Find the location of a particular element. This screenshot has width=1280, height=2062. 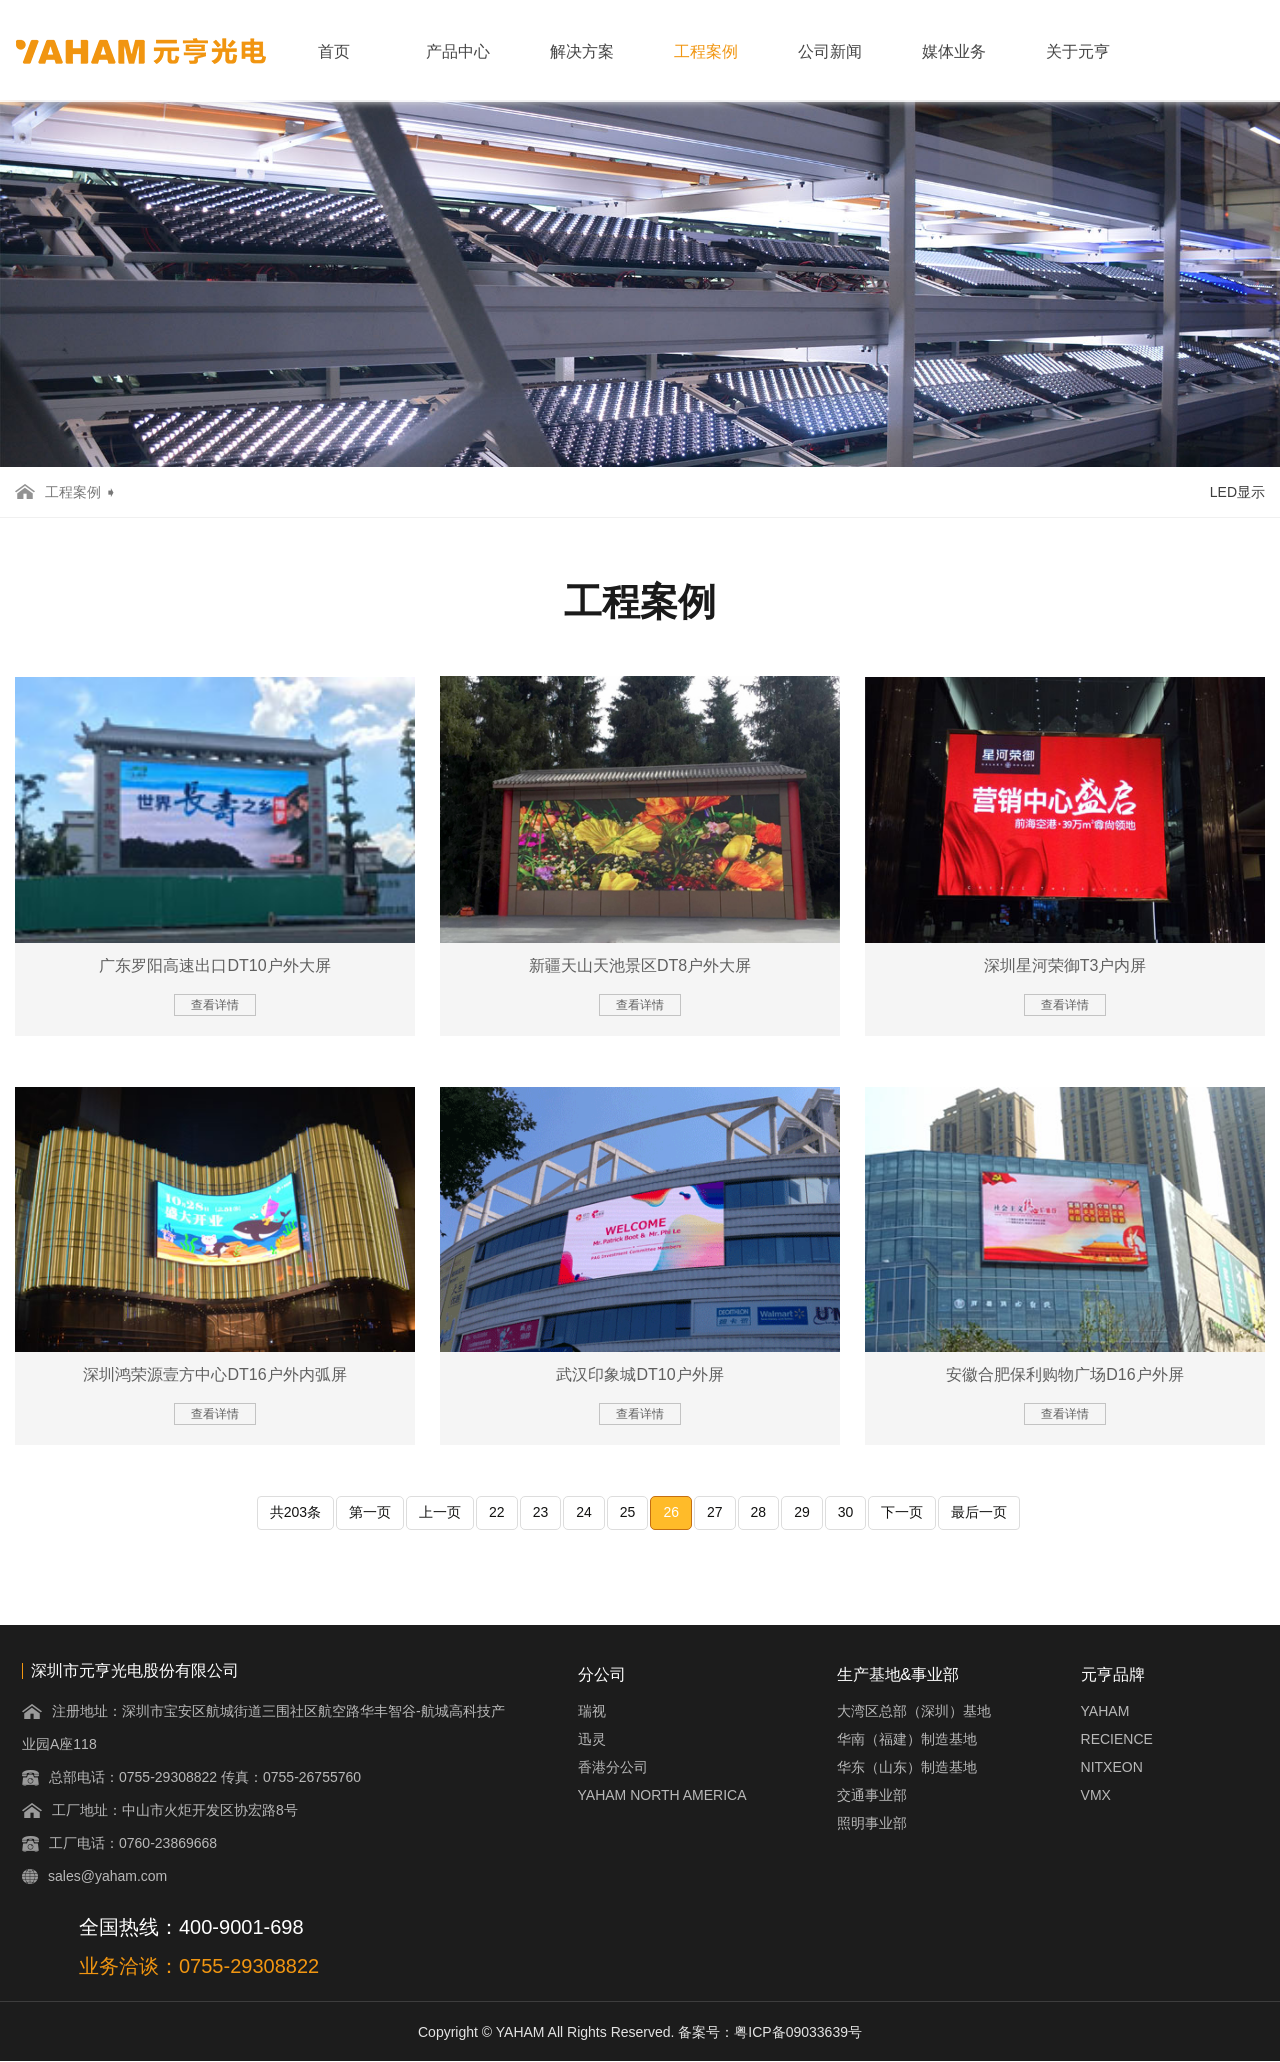

产品中心 is located at coordinates (458, 51).